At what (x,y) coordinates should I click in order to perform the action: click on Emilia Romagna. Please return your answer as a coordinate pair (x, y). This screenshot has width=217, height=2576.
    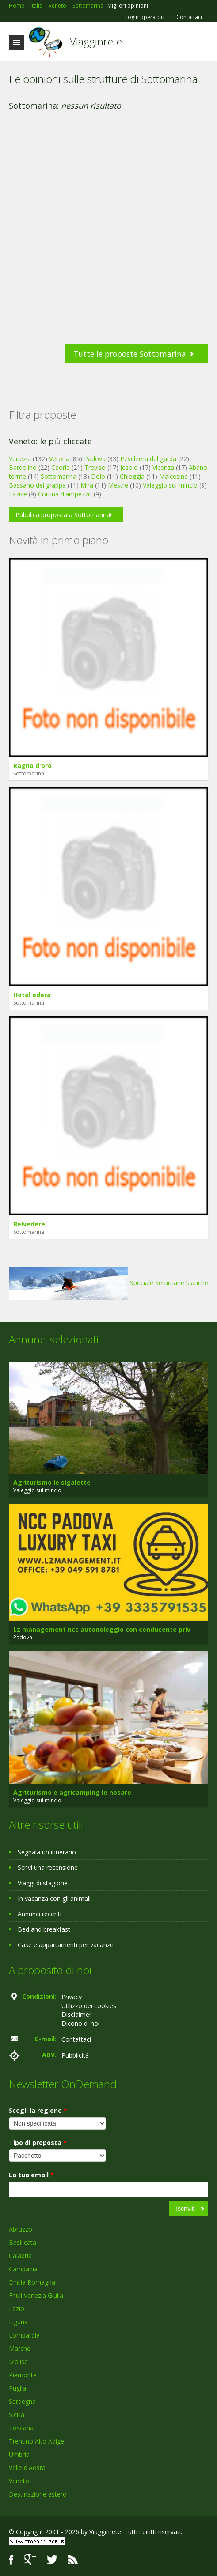
    Looking at the image, I should click on (32, 2282).